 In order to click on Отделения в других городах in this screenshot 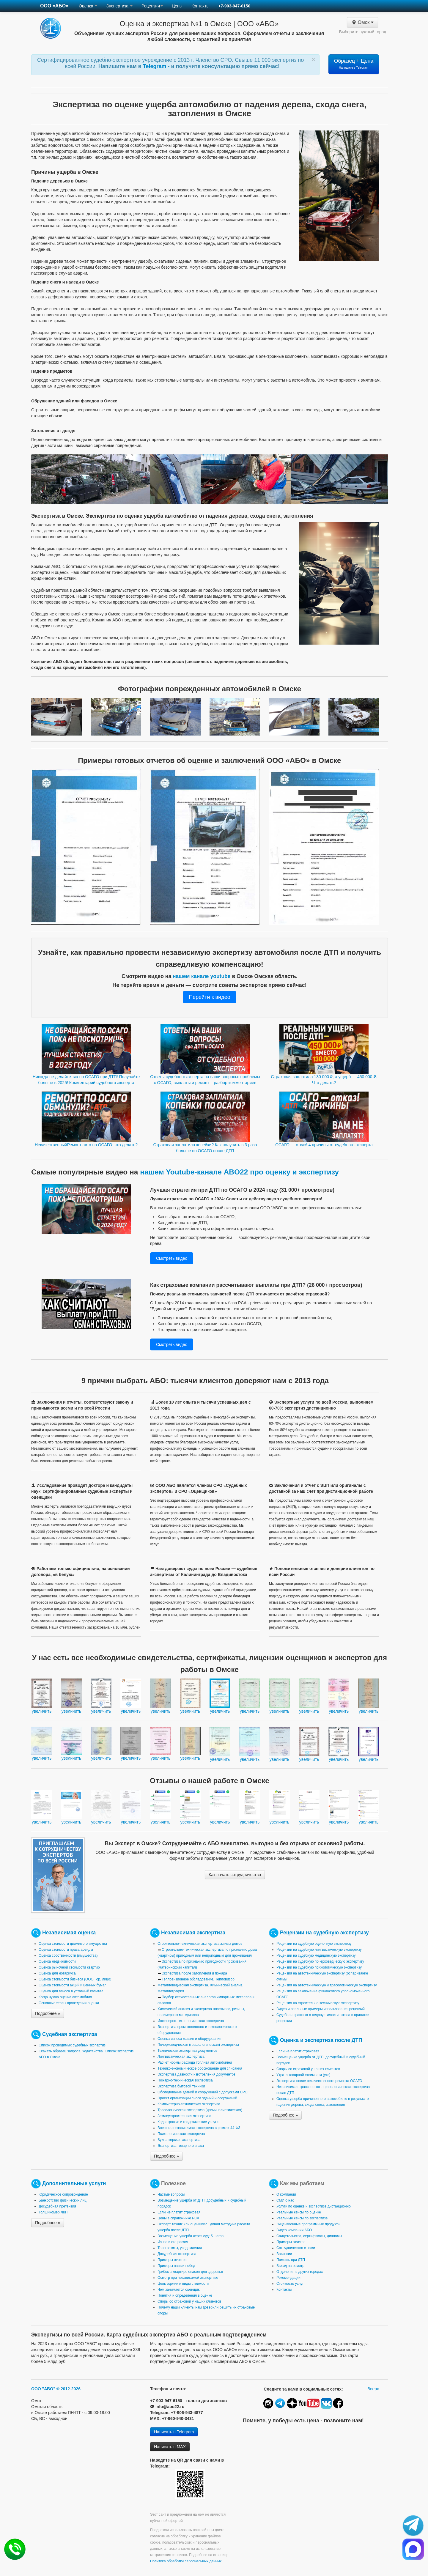, I will do `click(299, 2272)`.